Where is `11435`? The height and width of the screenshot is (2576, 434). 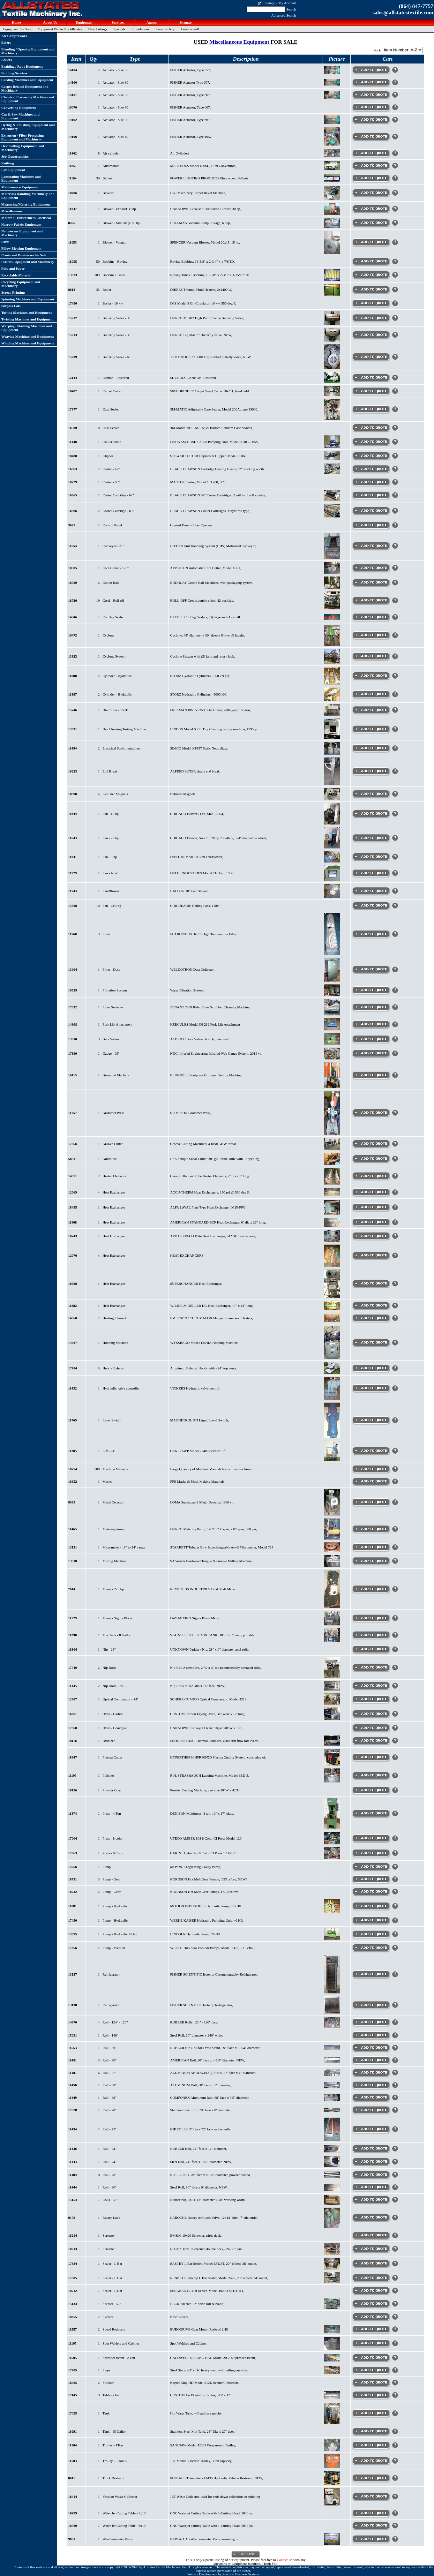 11435 is located at coordinates (72, 1686).